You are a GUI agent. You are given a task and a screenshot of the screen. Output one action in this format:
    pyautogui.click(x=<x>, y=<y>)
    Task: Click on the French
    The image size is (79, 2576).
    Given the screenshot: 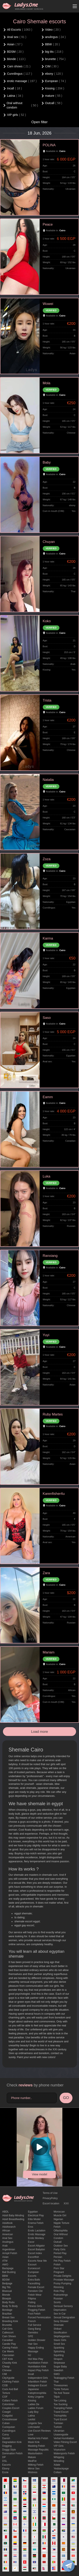 What is the action you would take?
    pyautogui.click(x=32, y=2321)
    